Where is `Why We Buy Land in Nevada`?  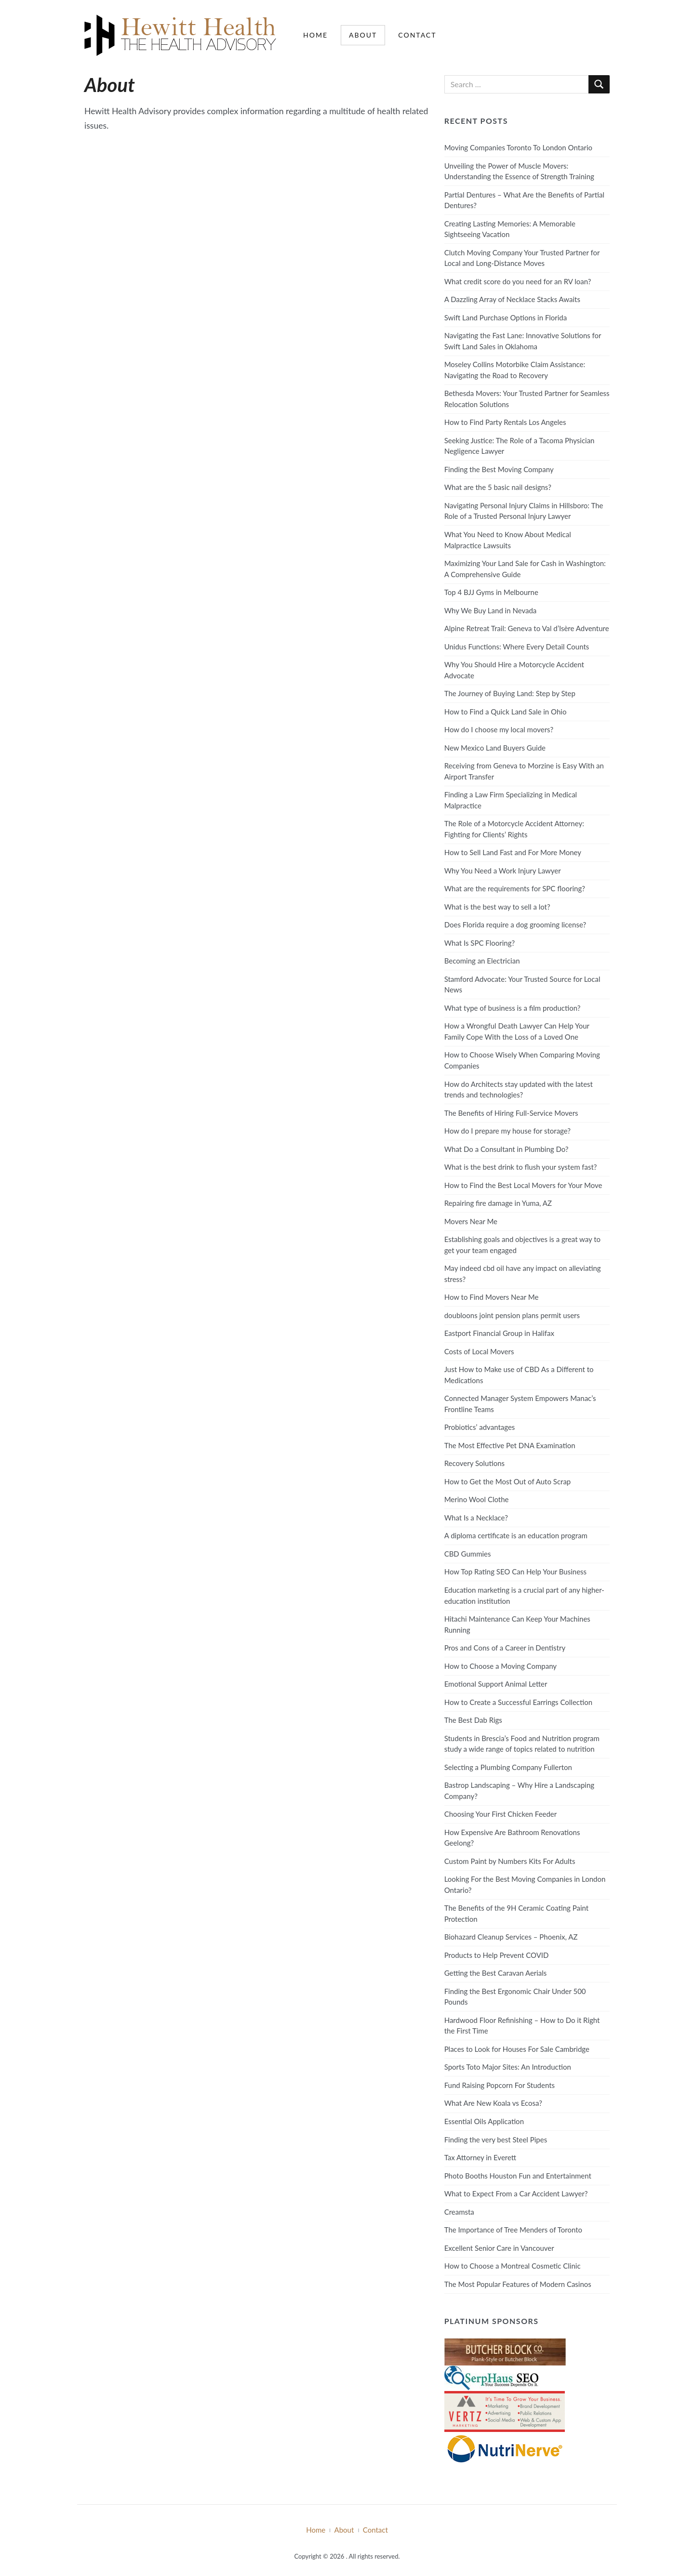
Why We Buy Land in Nevada is located at coordinates (490, 610).